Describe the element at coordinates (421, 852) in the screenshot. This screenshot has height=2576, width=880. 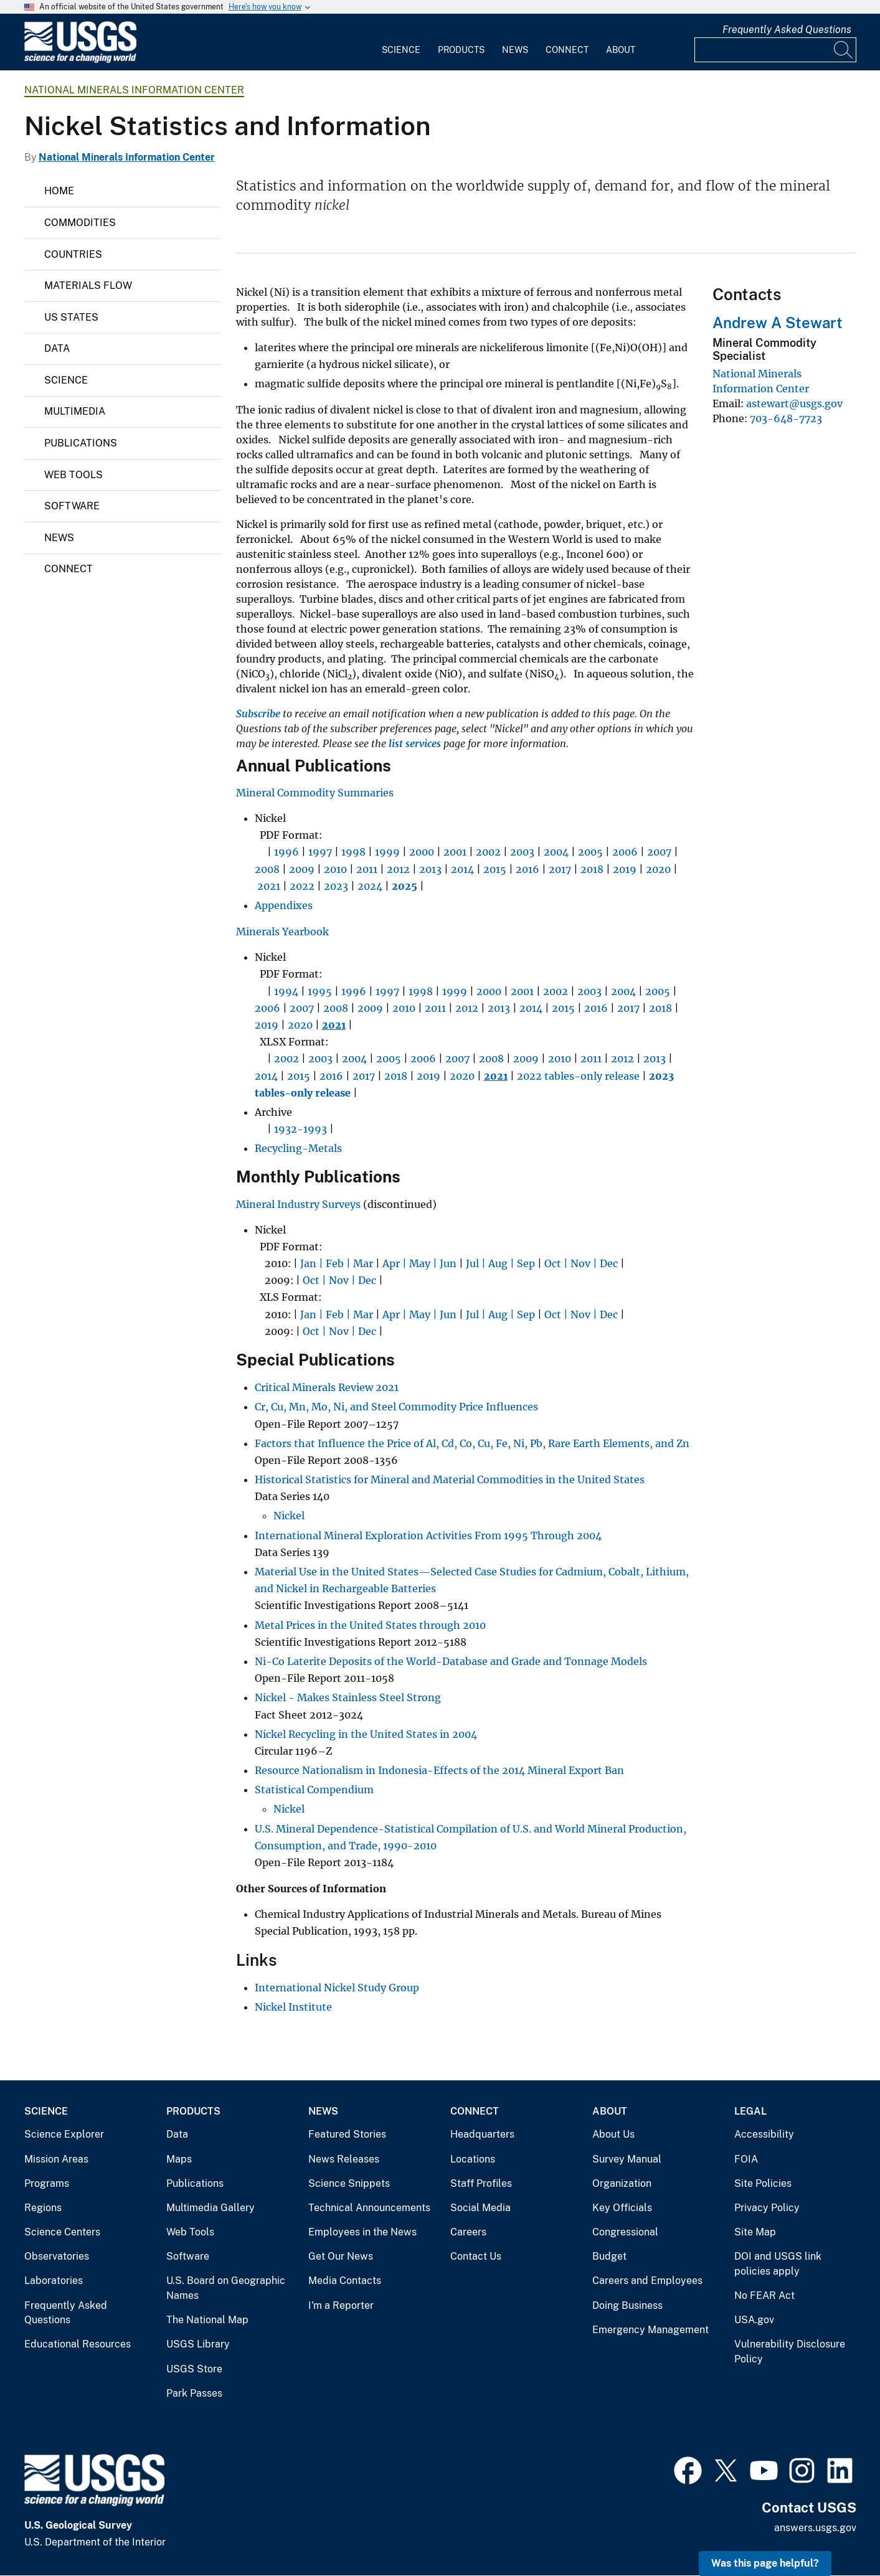
I see `2000` at that location.